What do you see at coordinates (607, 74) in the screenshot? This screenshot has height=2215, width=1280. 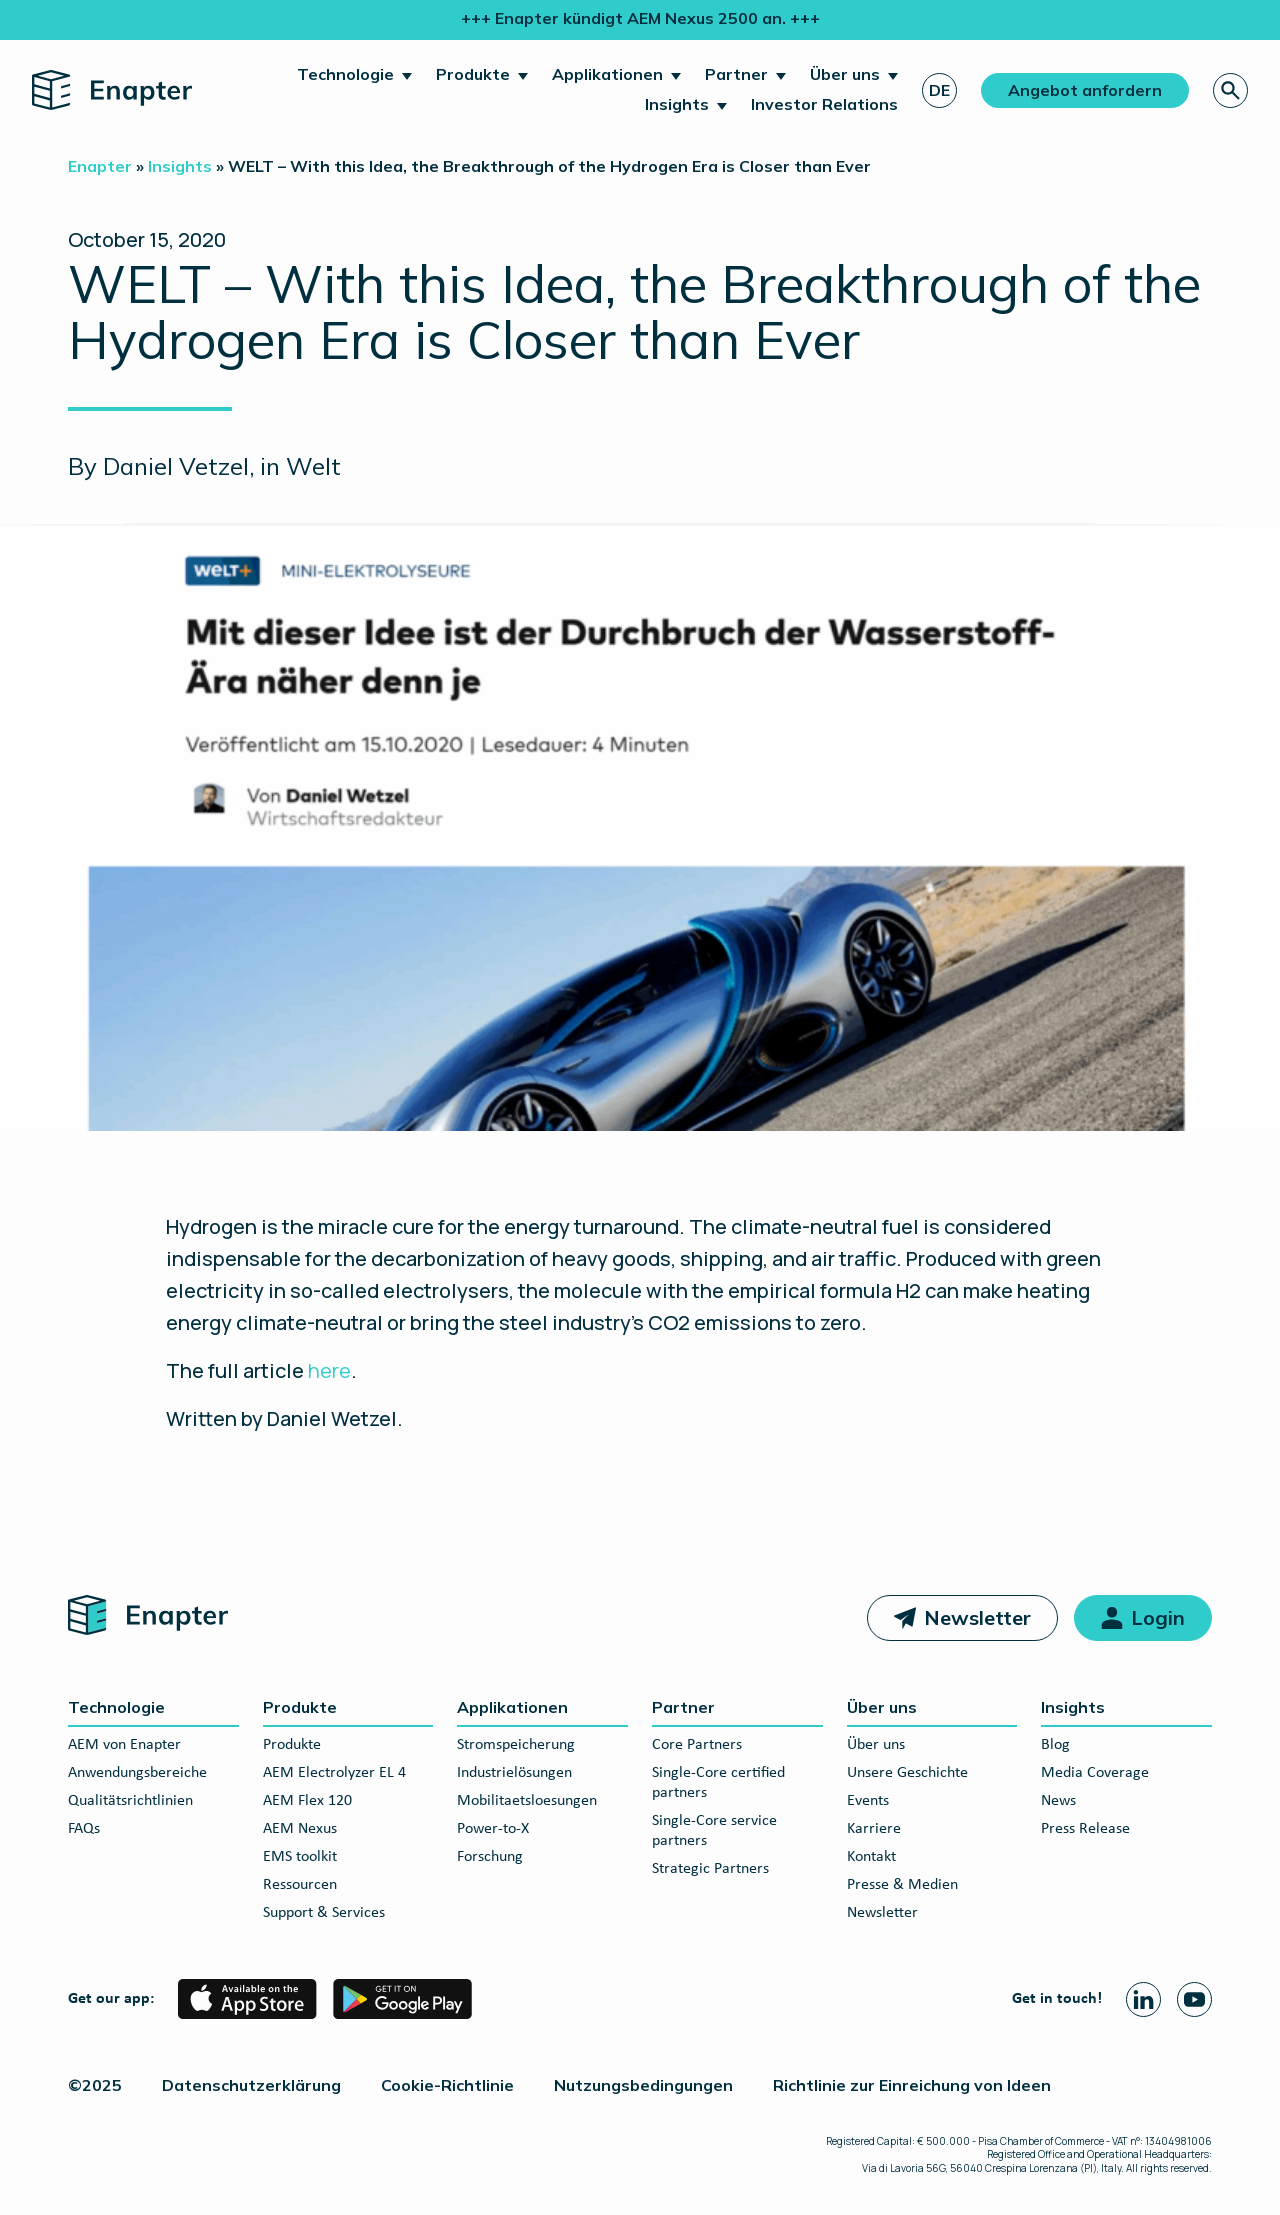 I see `Applikationen` at bounding box center [607, 74].